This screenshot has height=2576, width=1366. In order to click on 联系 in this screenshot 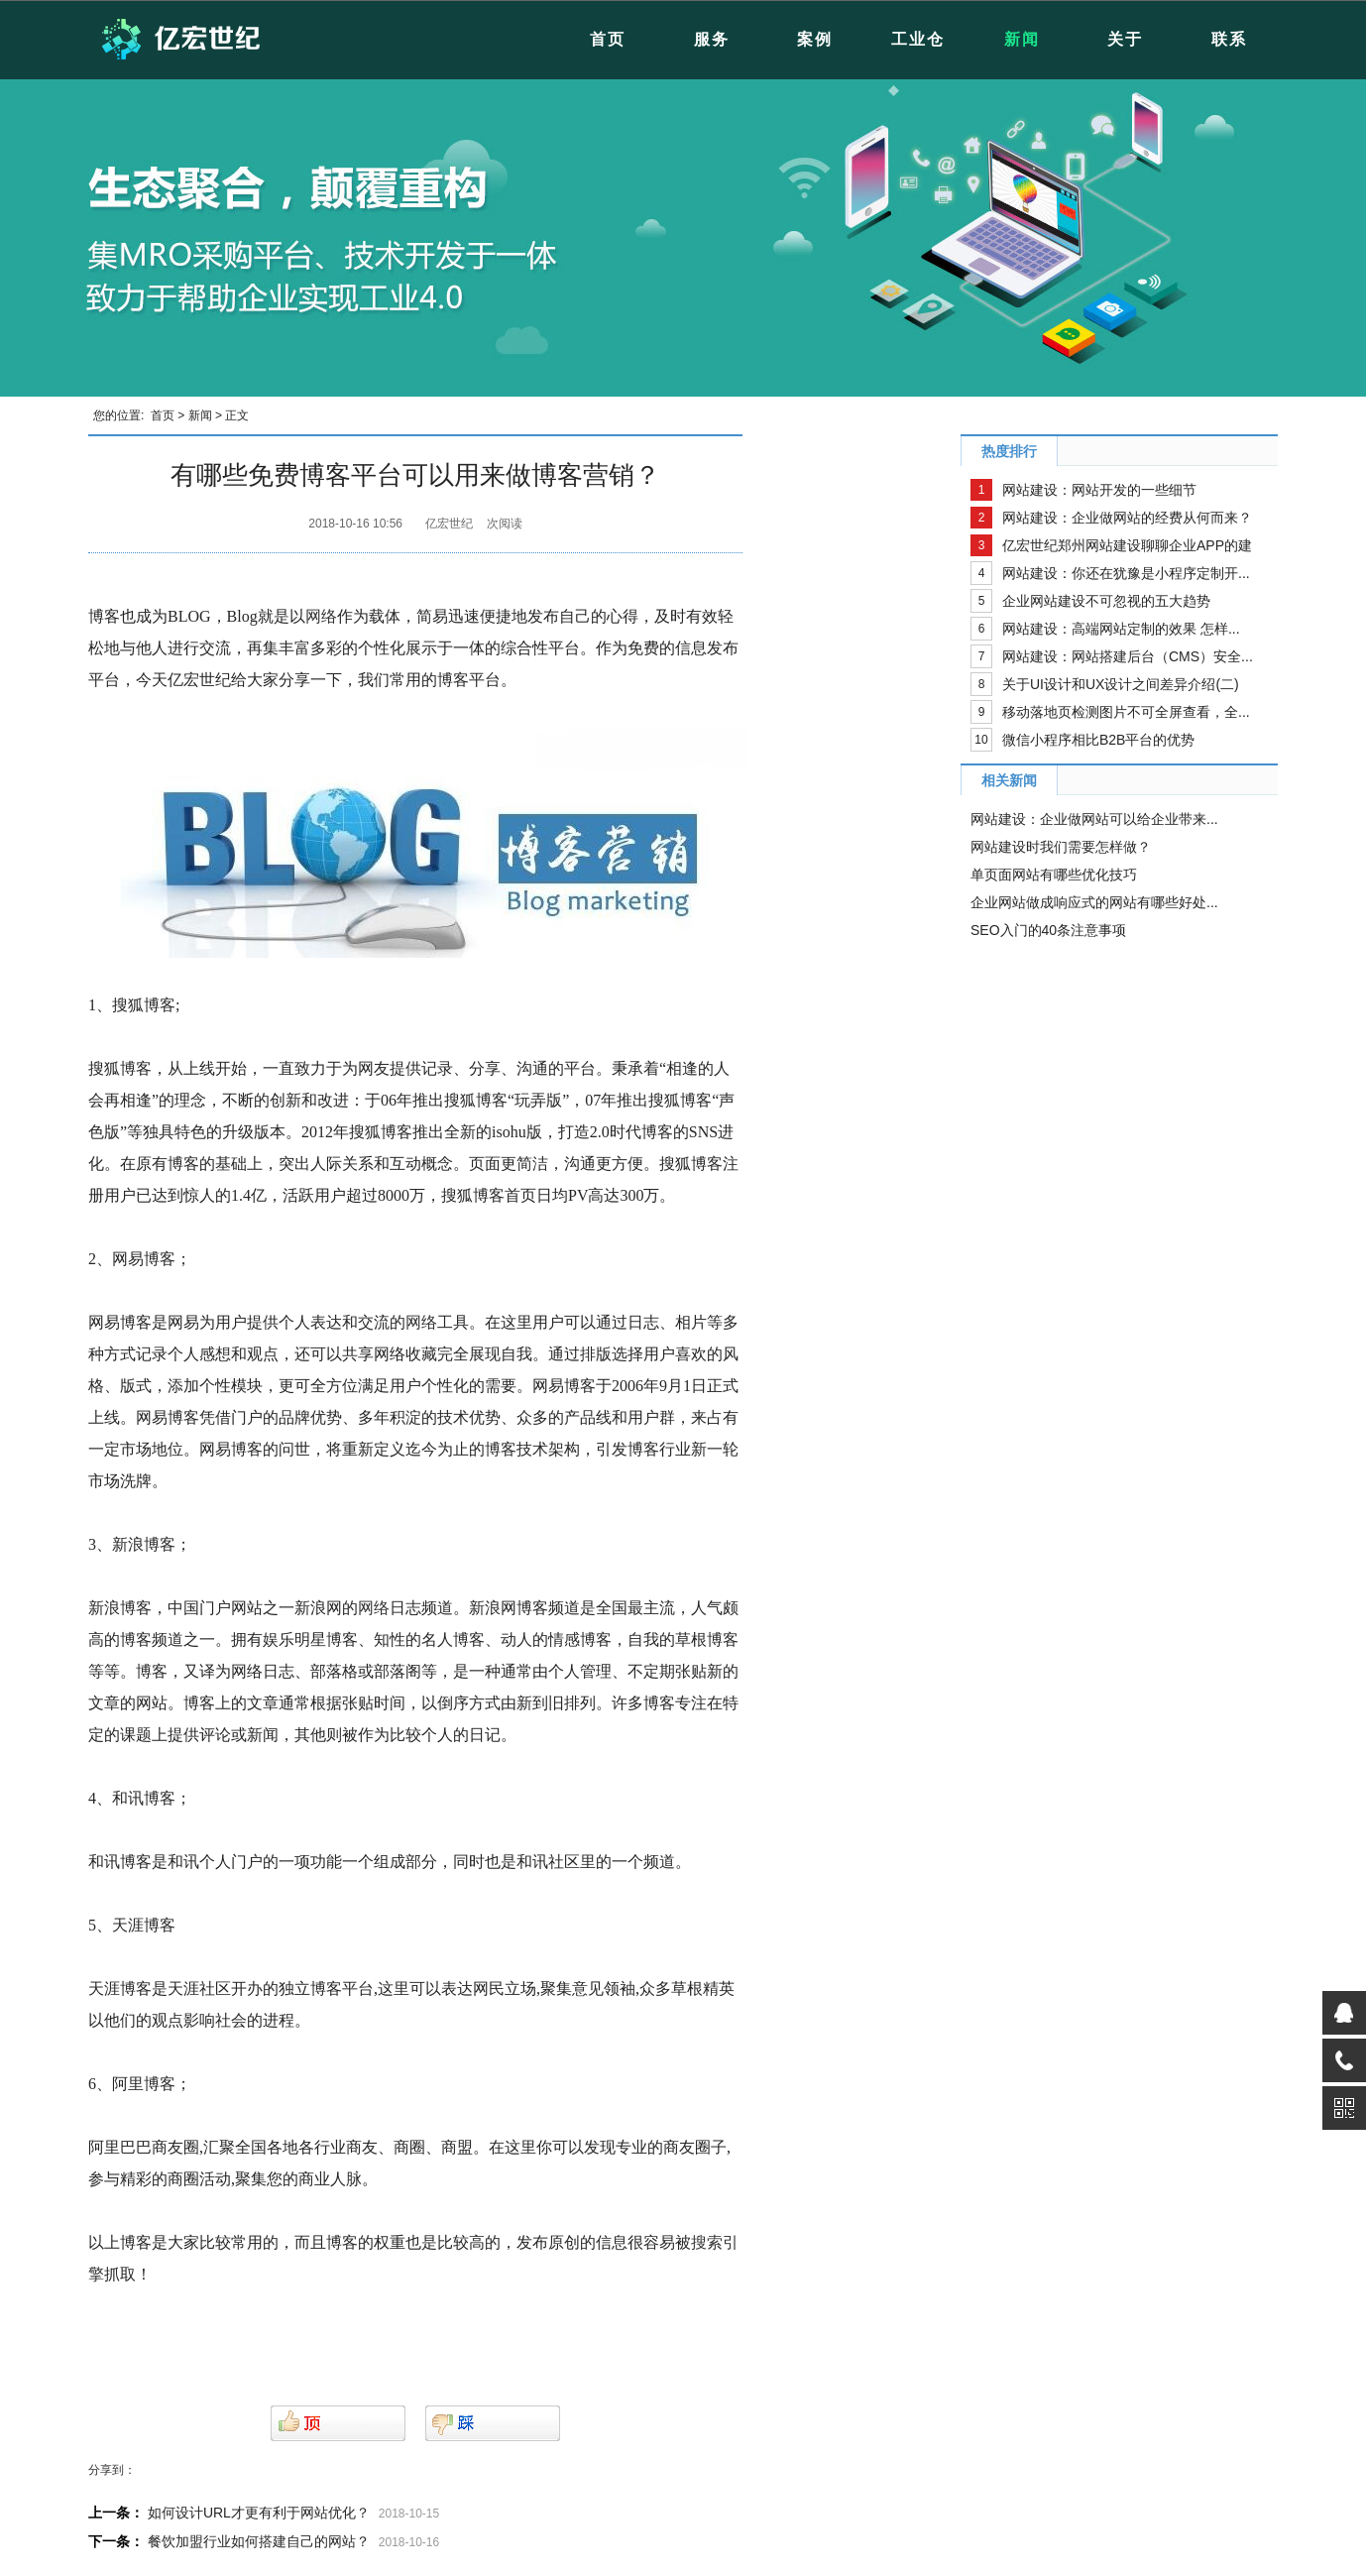, I will do `click(1229, 39)`.